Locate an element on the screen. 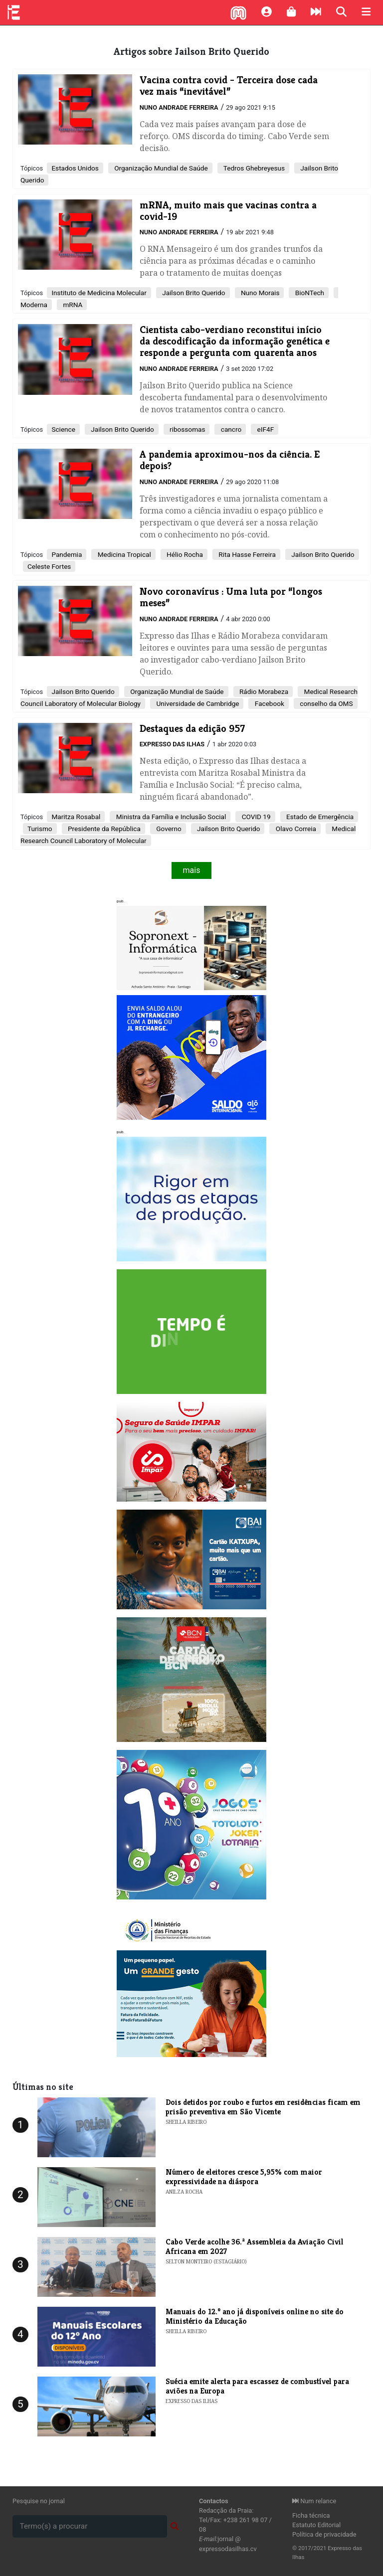 The width and height of the screenshot is (383, 2576). COVID 19 is located at coordinates (255, 817).